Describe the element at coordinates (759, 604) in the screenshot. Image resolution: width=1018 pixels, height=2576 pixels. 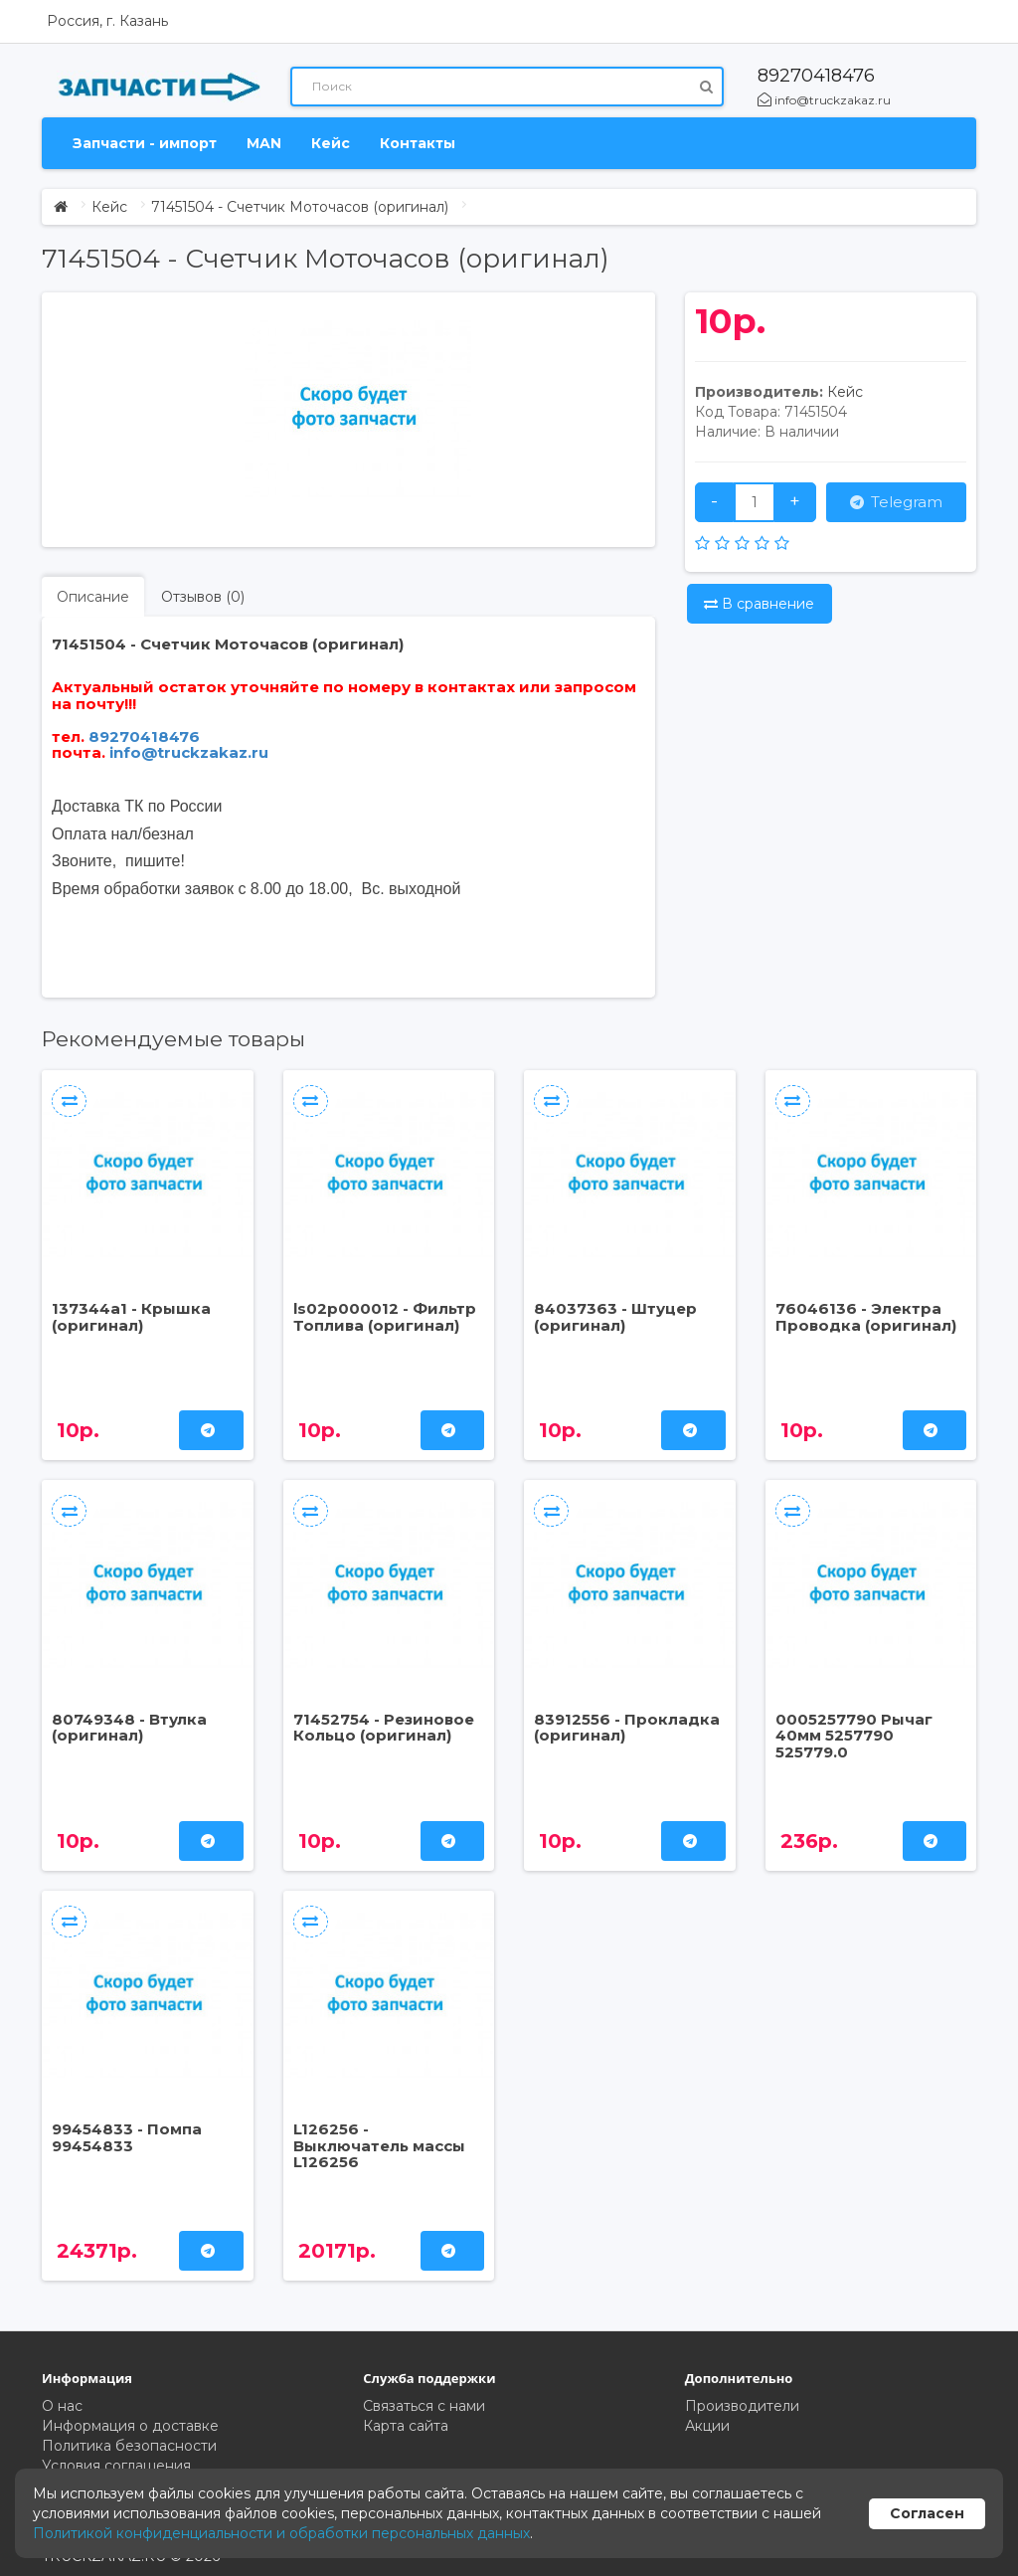
I see `В сравнение` at that location.